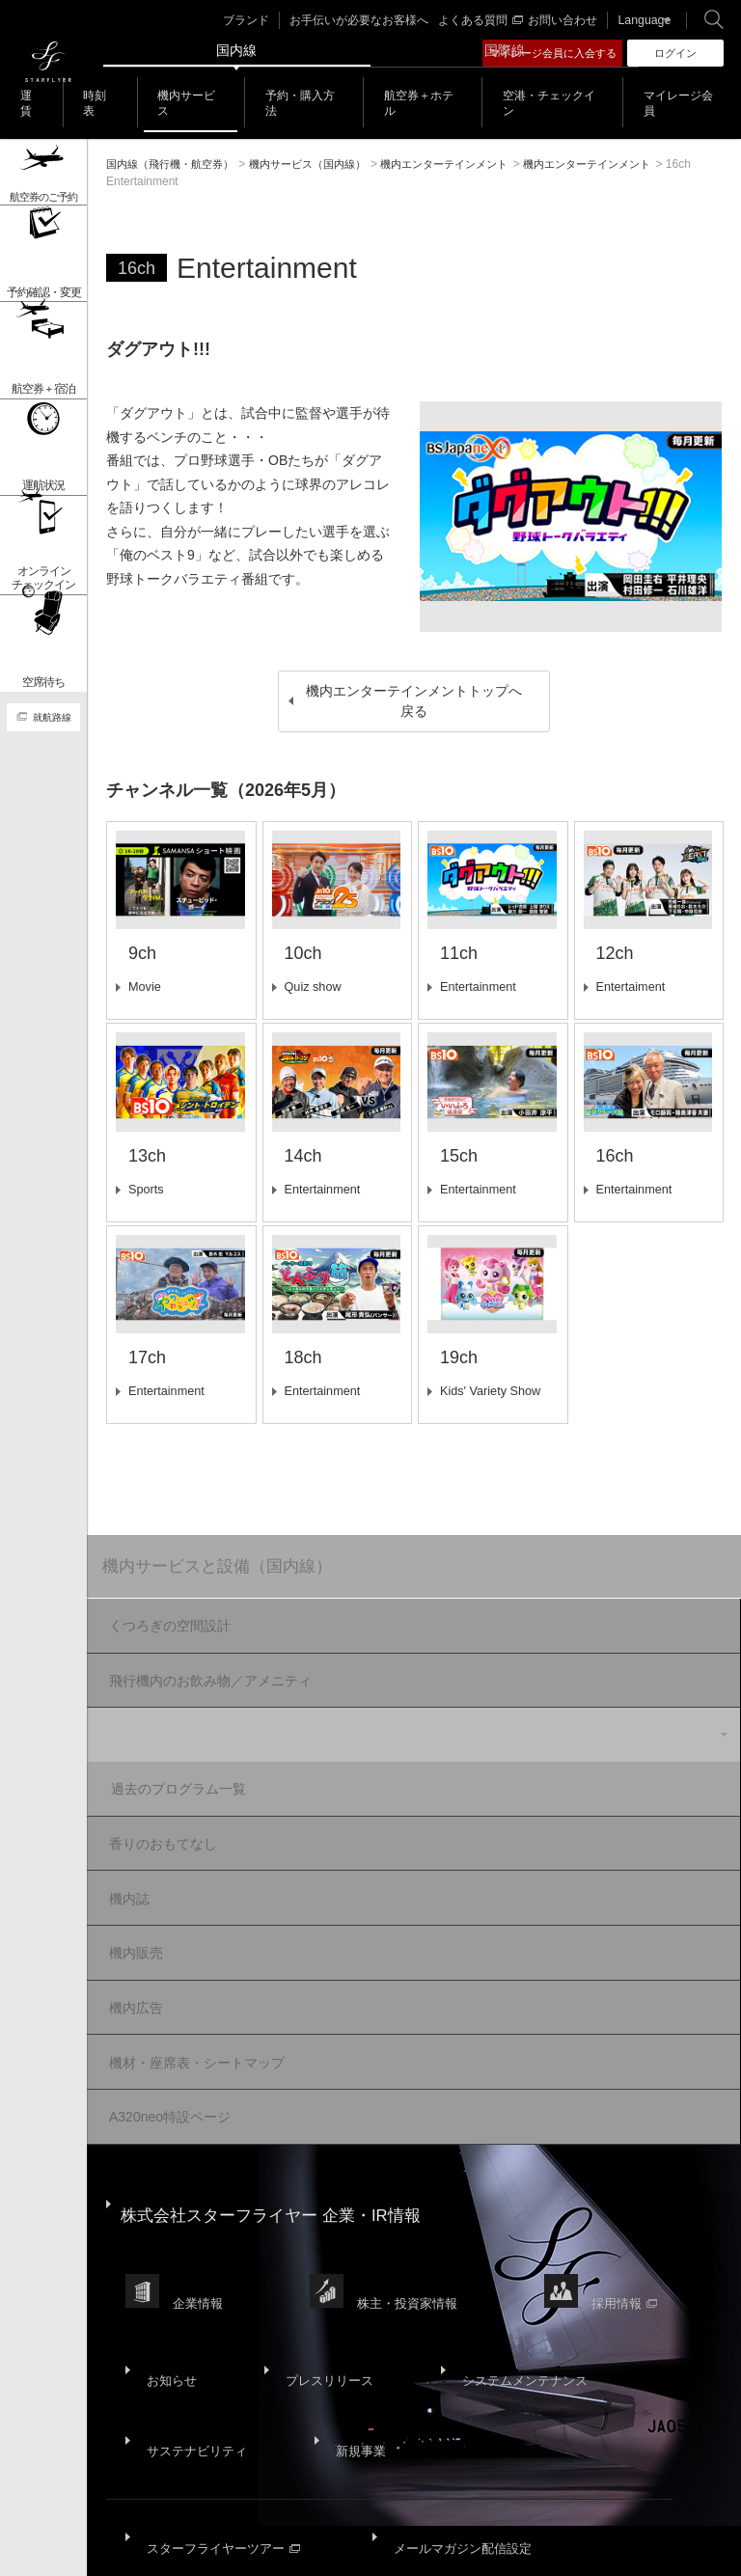 Image resolution: width=741 pixels, height=2576 pixels. Describe the element at coordinates (166, 2061) in the screenshot. I see `A320neo特設ページ` at that location.